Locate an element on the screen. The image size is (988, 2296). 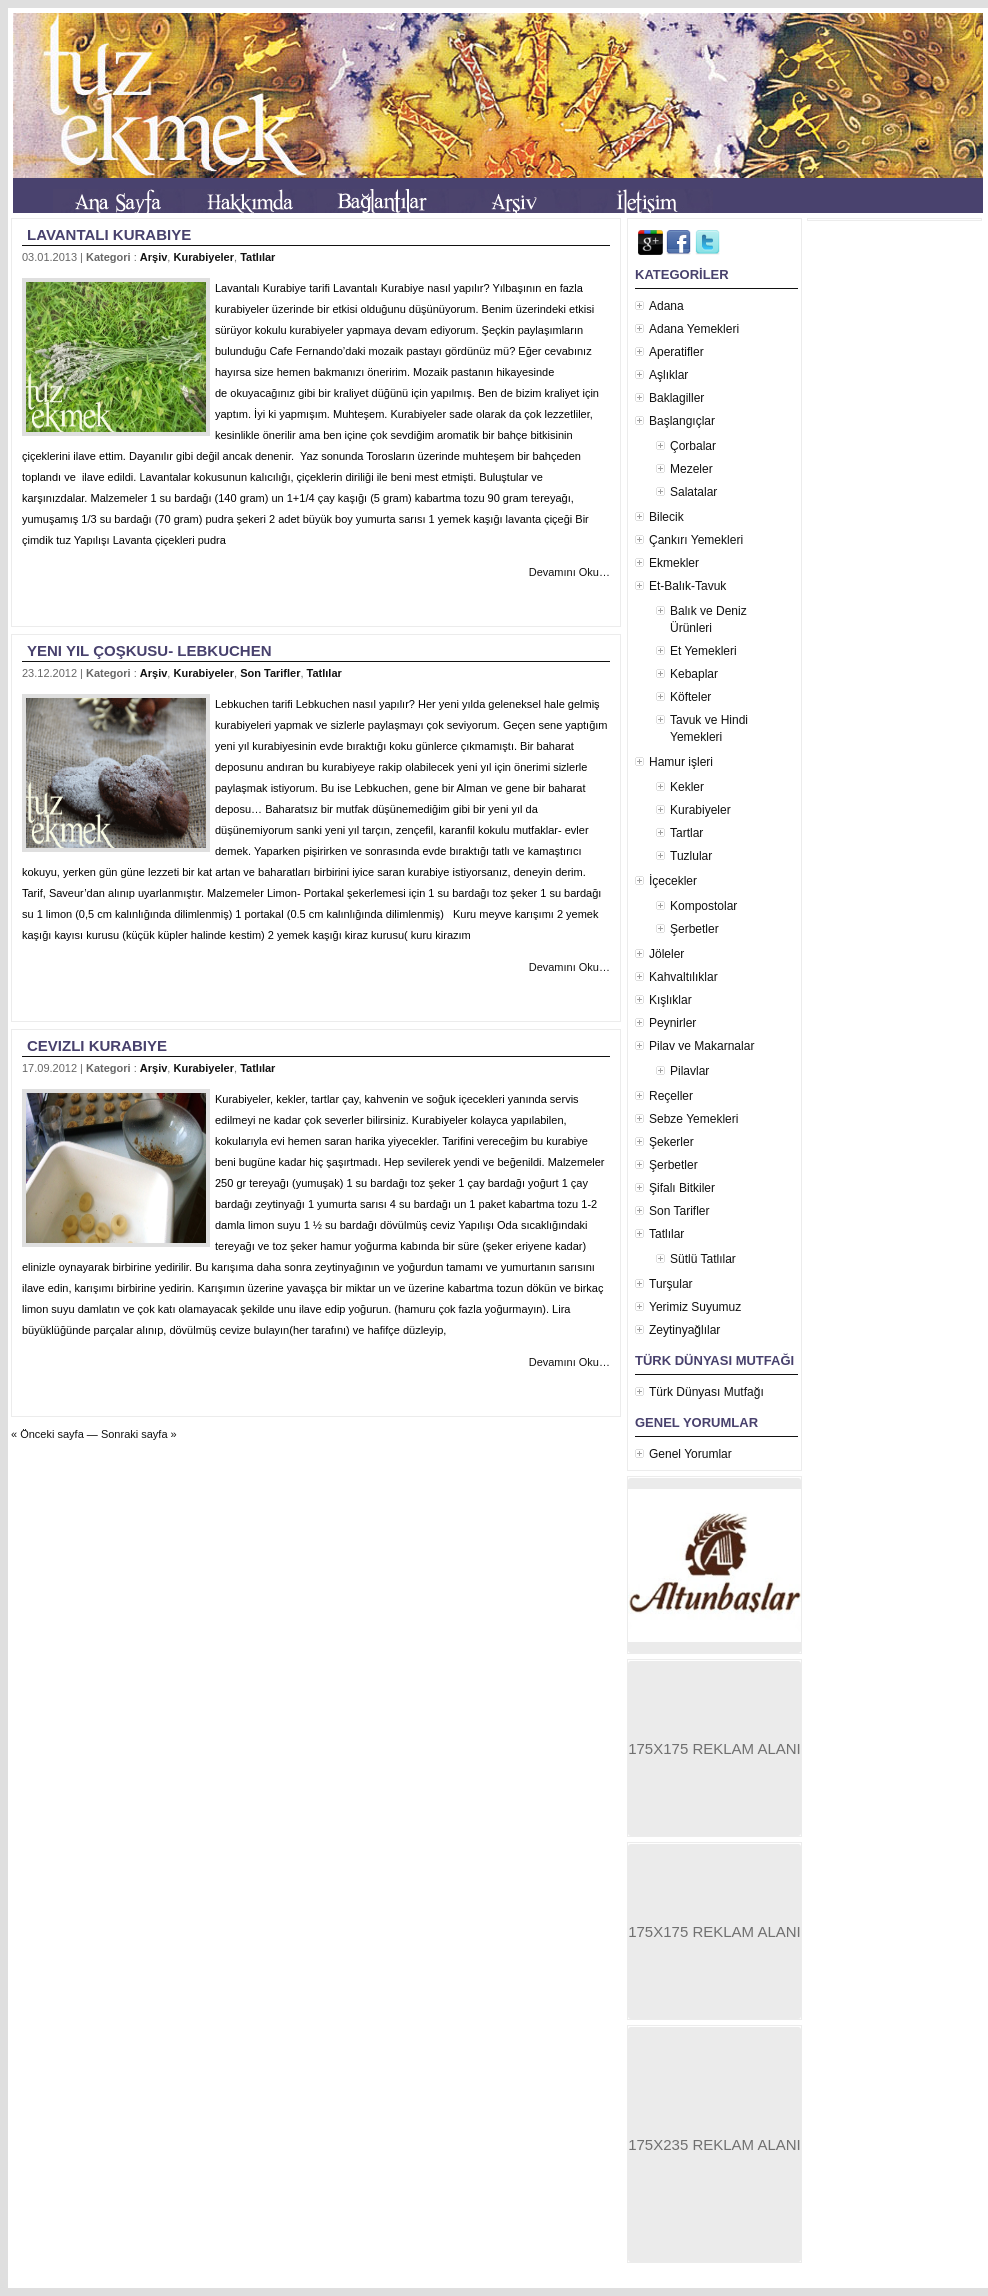
Aperatifler is located at coordinates (676, 352).